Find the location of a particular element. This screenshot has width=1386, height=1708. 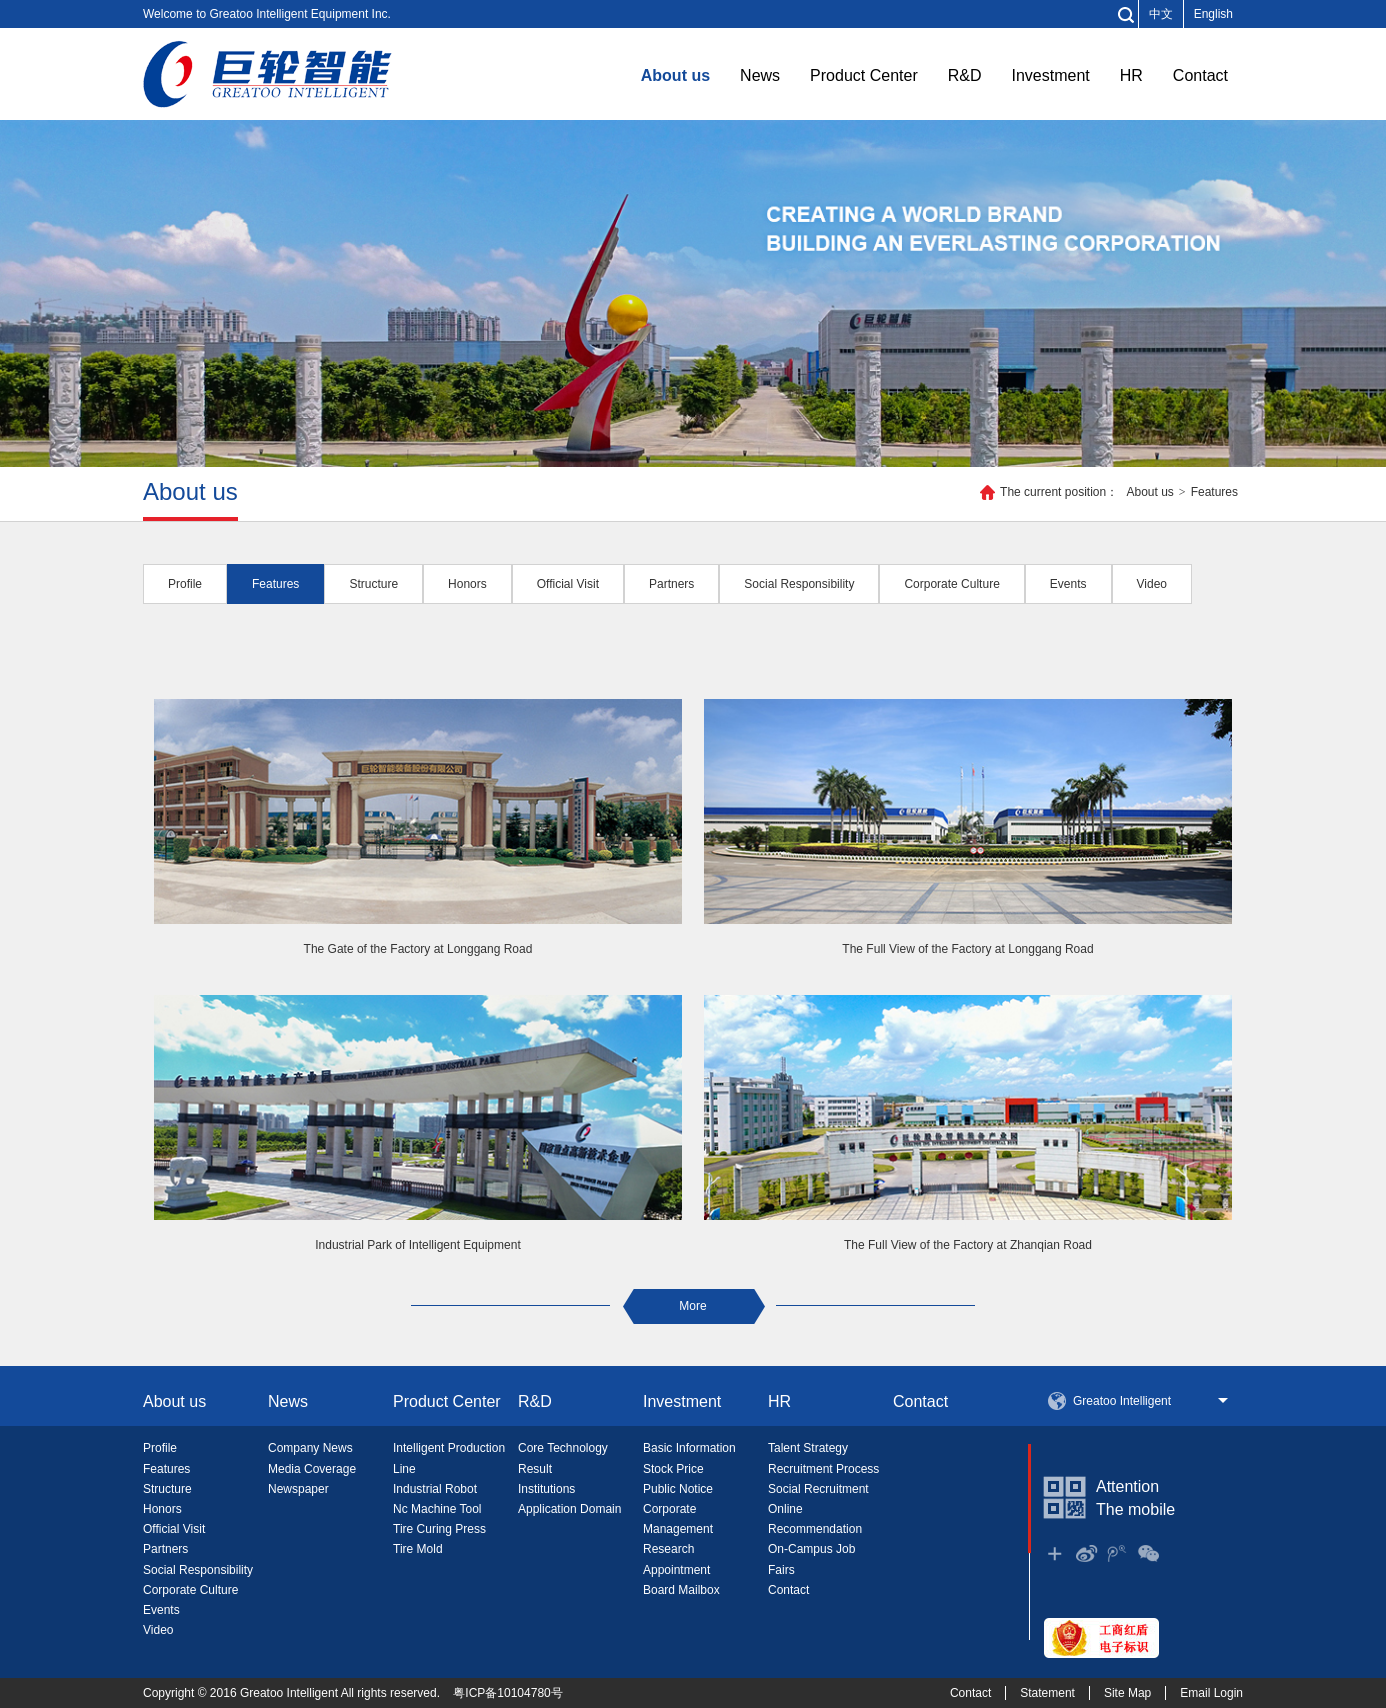

Features is located at coordinates (1214, 492).